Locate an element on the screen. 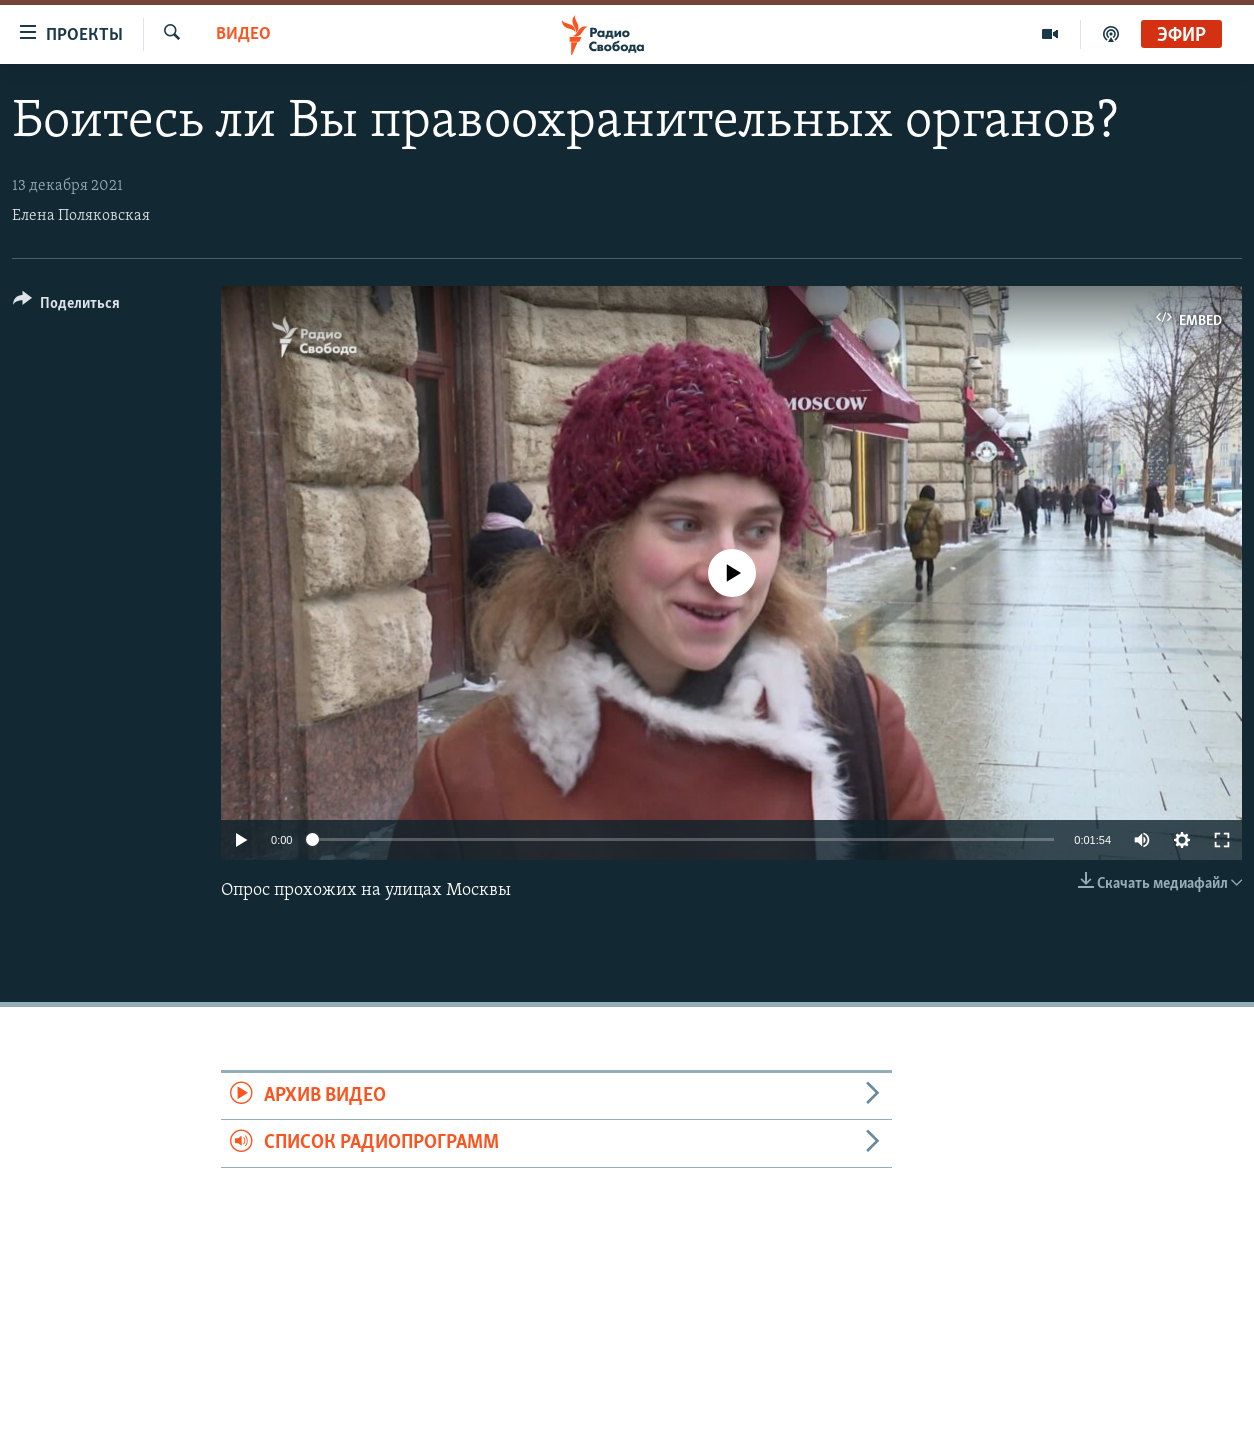 This screenshot has width=1254, height=1453. Елена Поляковская is located at coordinates (81, 216).